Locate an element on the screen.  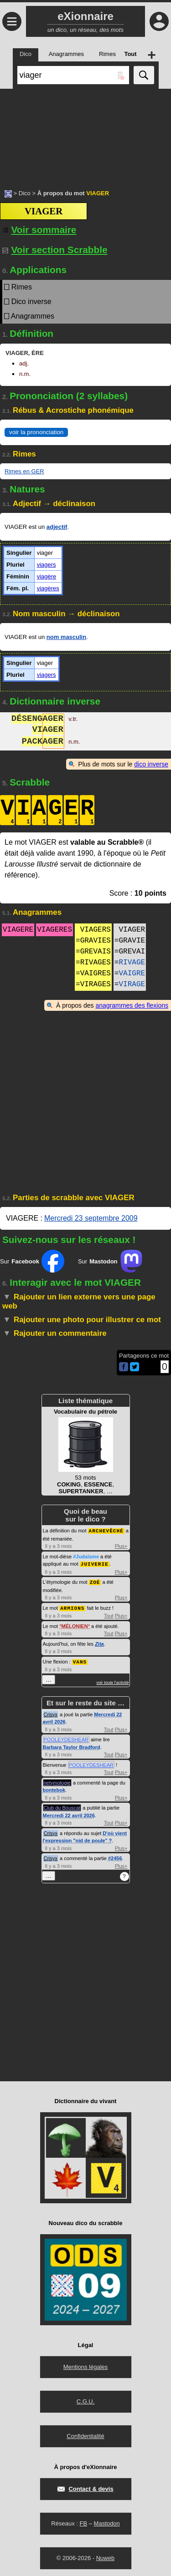
voir toute l'activité is located at coordinates (112, 1680).